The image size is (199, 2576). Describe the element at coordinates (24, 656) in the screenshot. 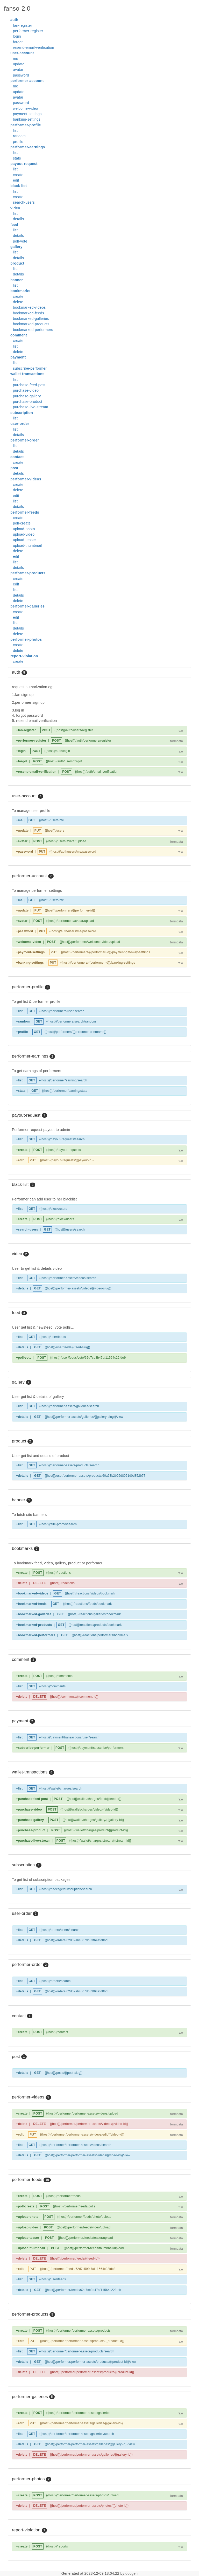

I see `report-violation` at that location.